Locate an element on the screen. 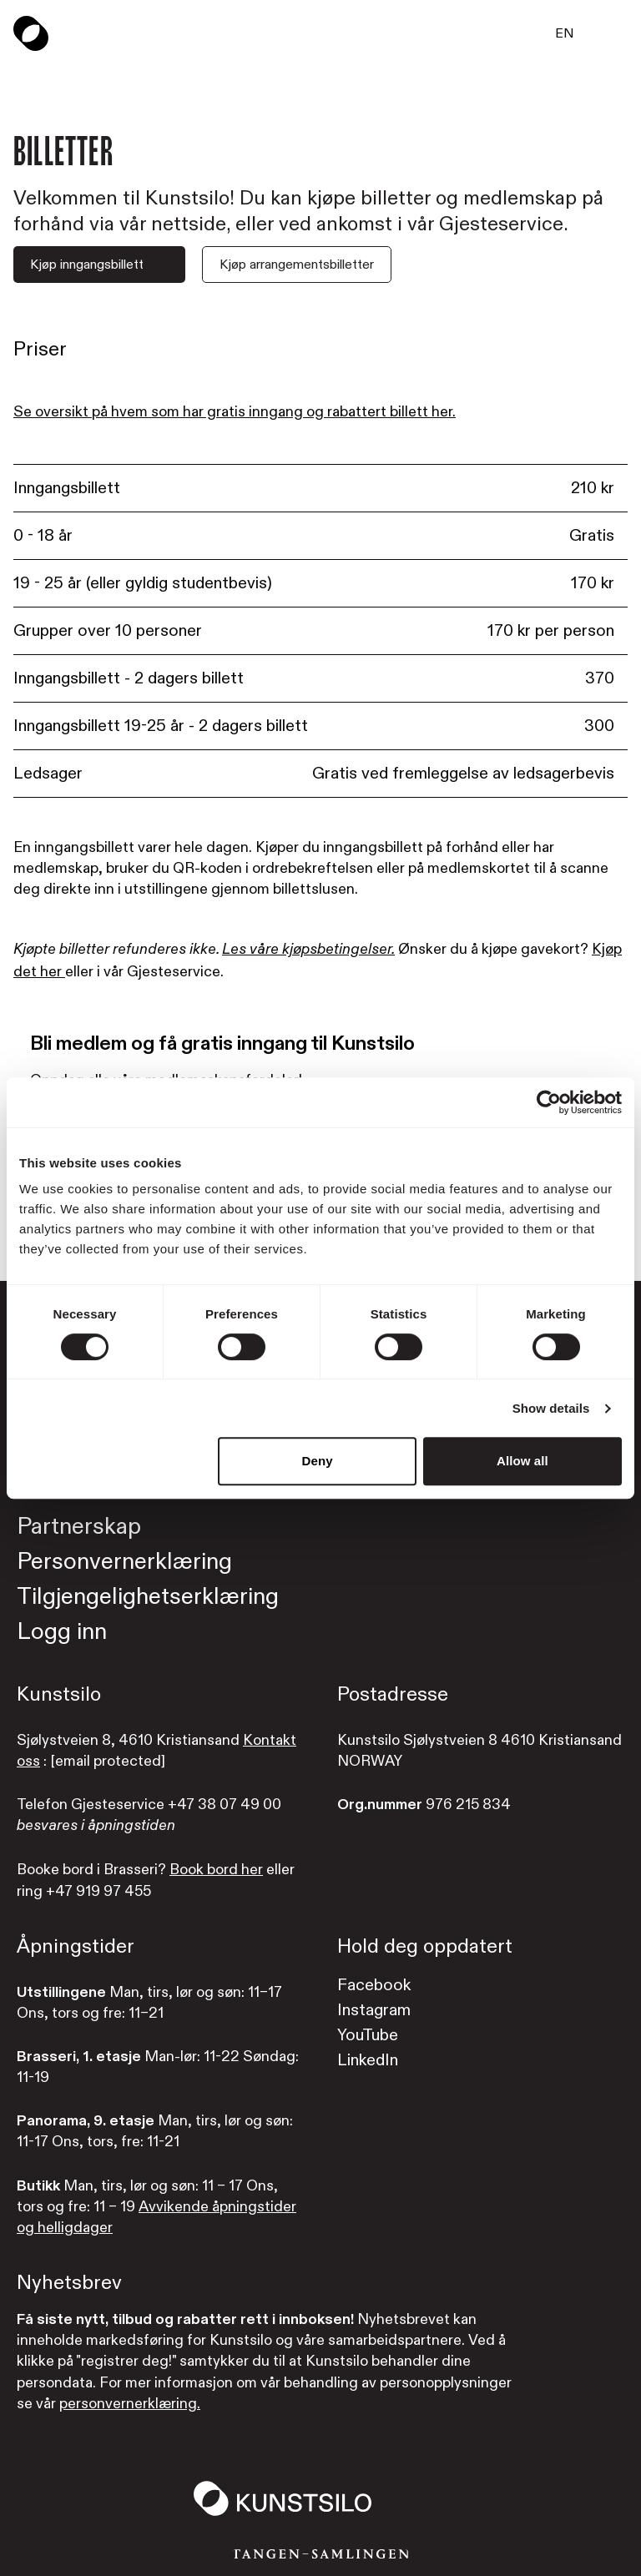 Image resolution: width=641 pixels, height=2576 pixels. Se oversikt på hvem som har gratis inngang og rabattert billett her. is located at coordinates (234, 411).